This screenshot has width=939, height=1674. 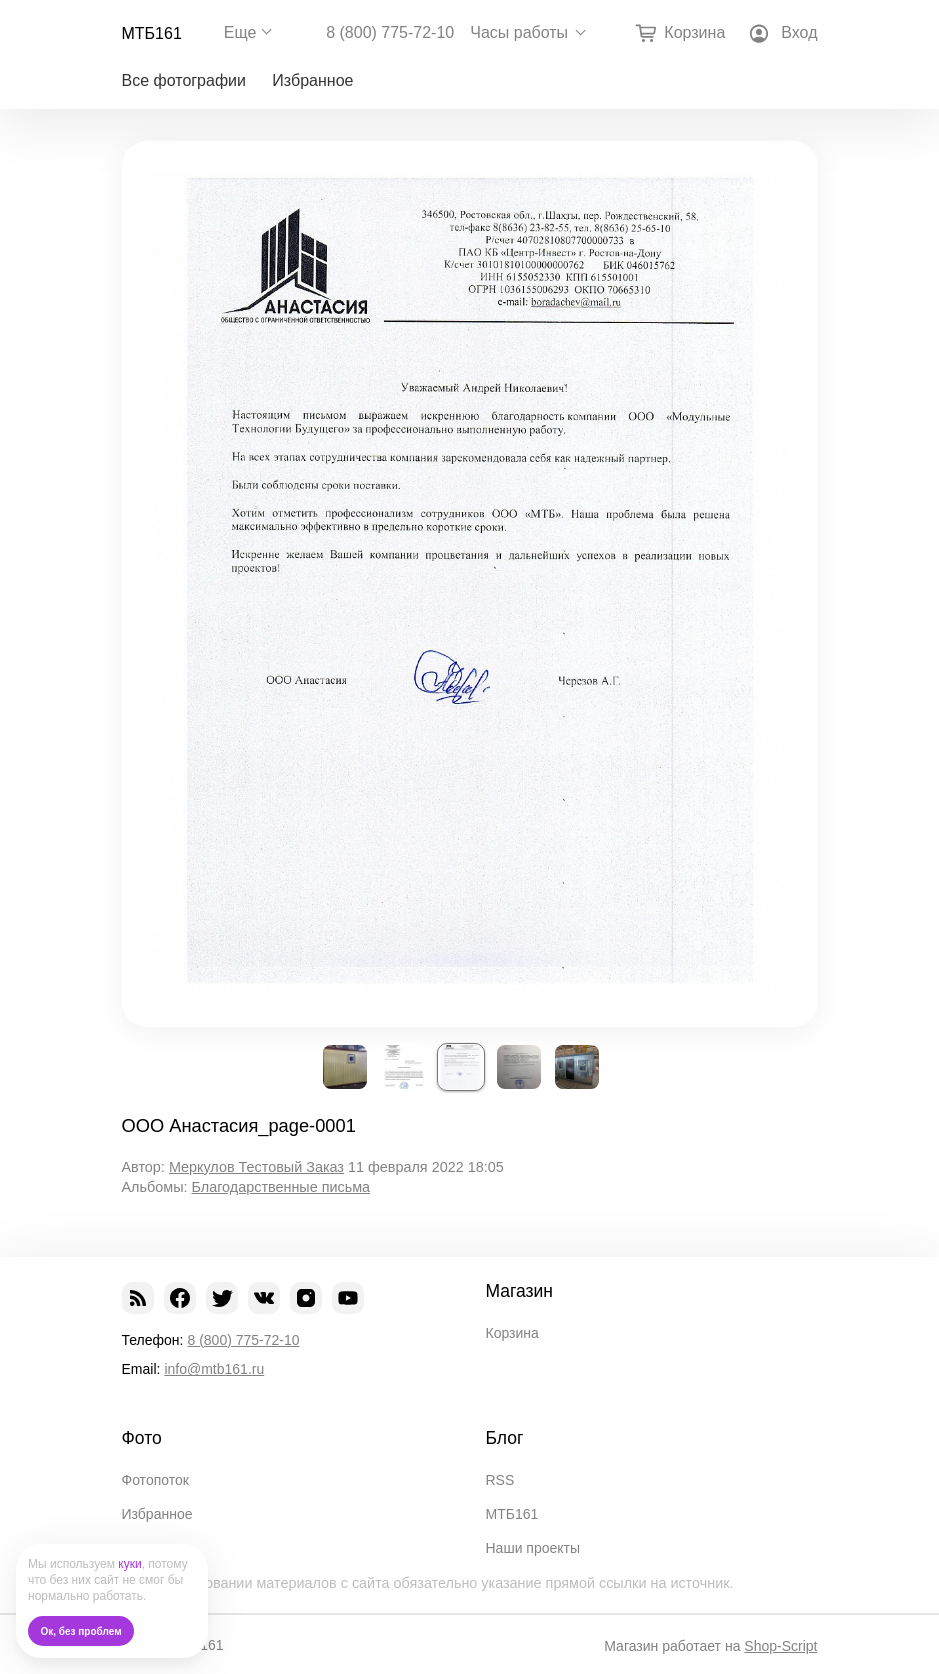 I want to click on Меркулов Тестовый Заказ, so click(x=256, y=1167).